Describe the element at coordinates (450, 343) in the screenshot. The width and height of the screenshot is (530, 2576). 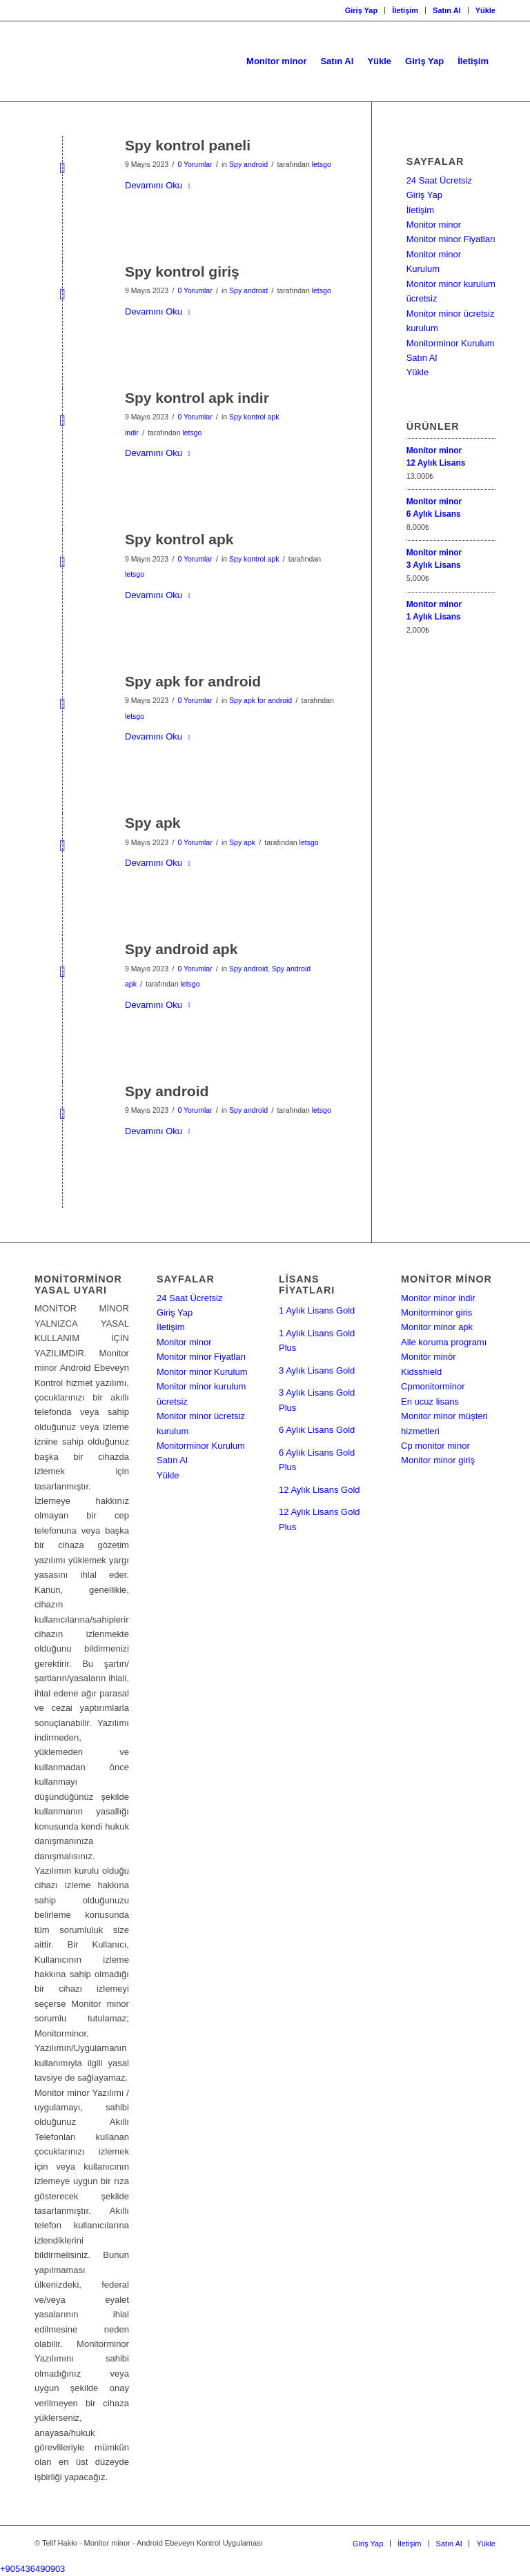
I see `Monitorminor Kurulum` at that location.